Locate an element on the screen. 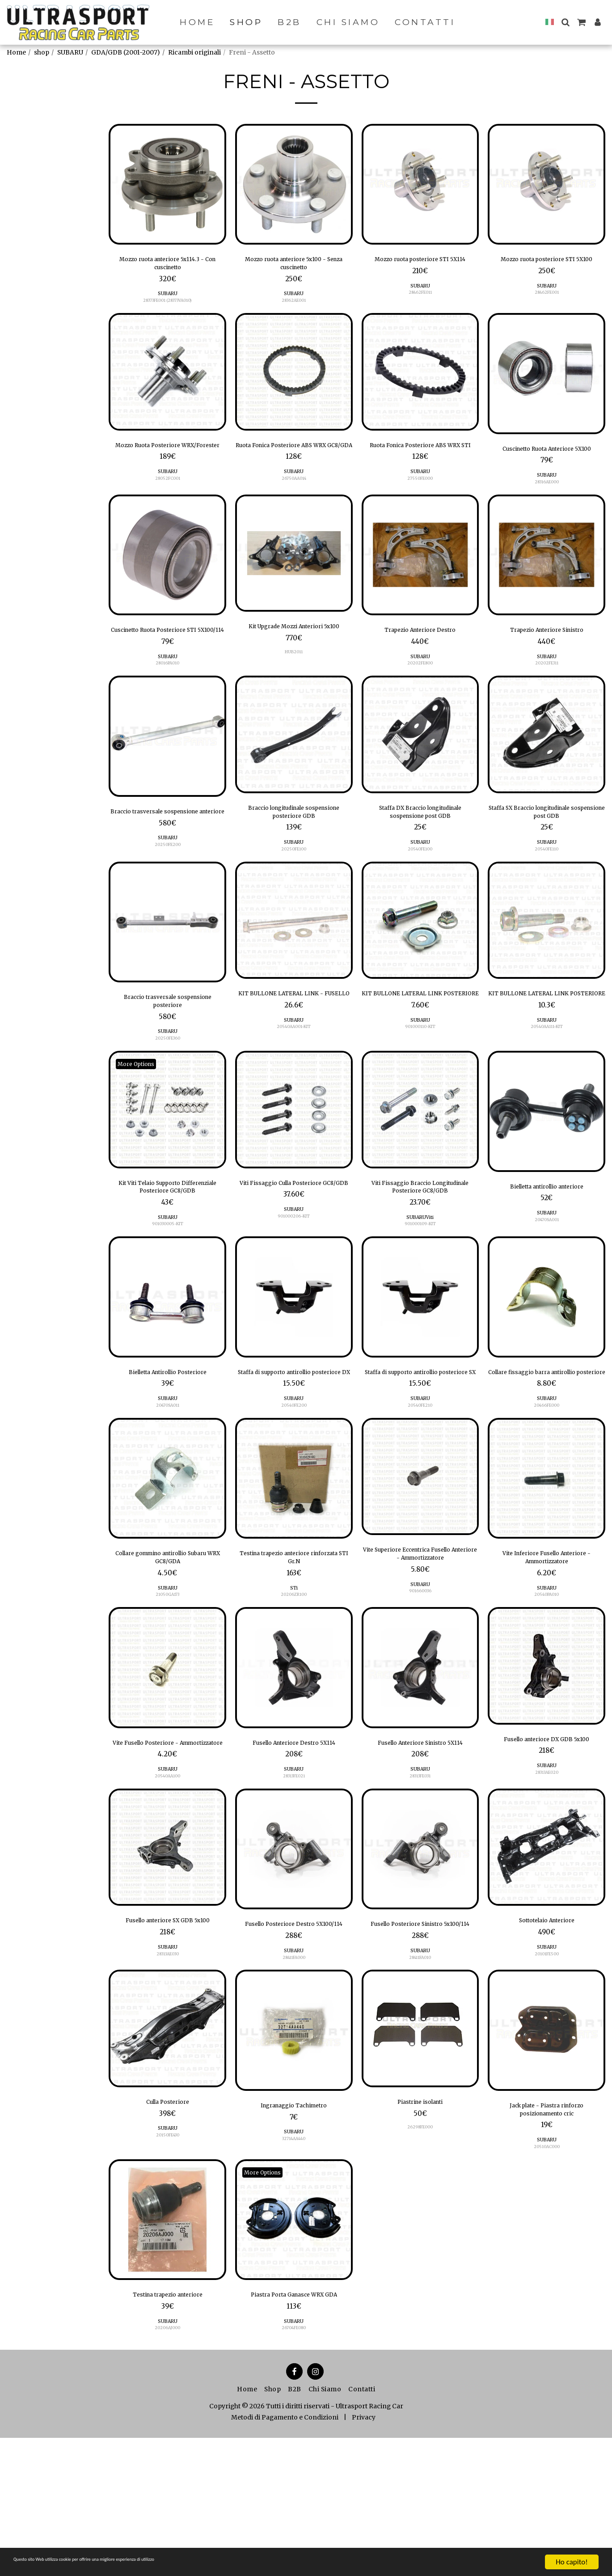 The image size is (612, 2576). 901000109-KIT is located at coordinates (420, 1287).